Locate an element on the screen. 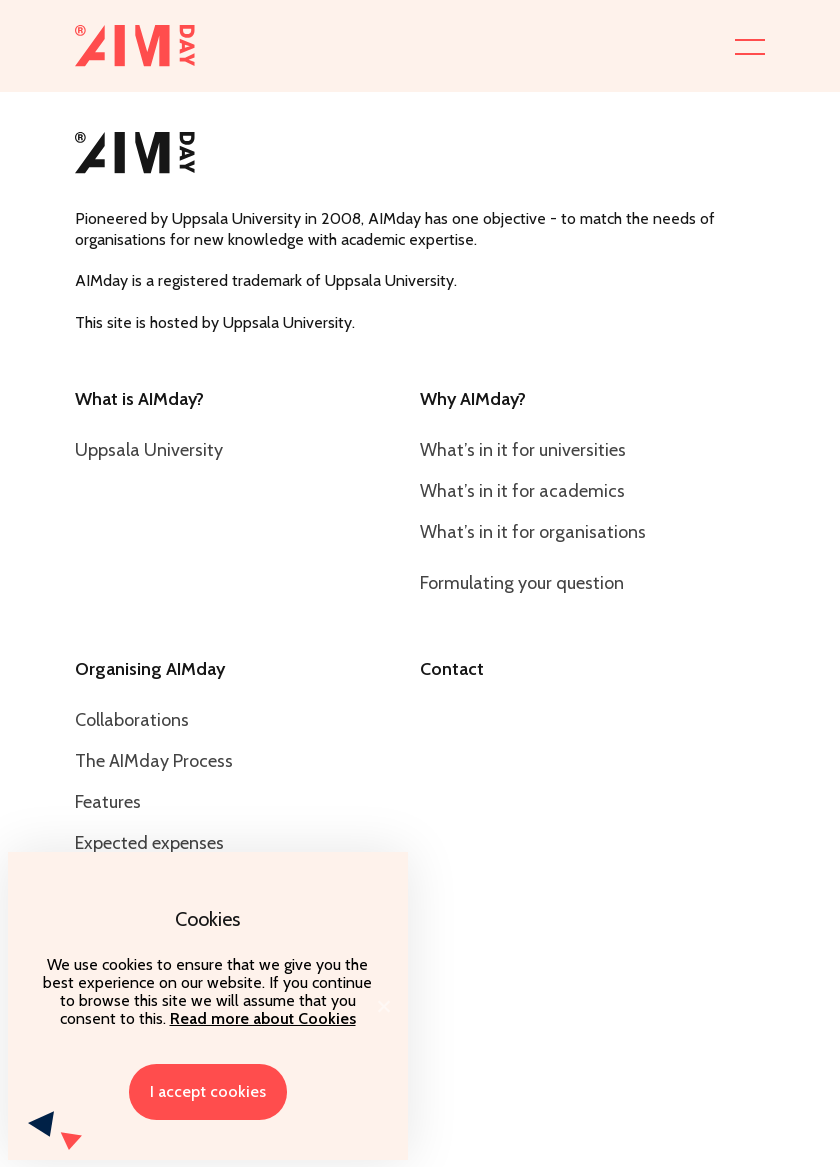 Image resolution: width=840 pixels, height=1167 pixels. The AIMday Process is located at coordinates (154, 761).